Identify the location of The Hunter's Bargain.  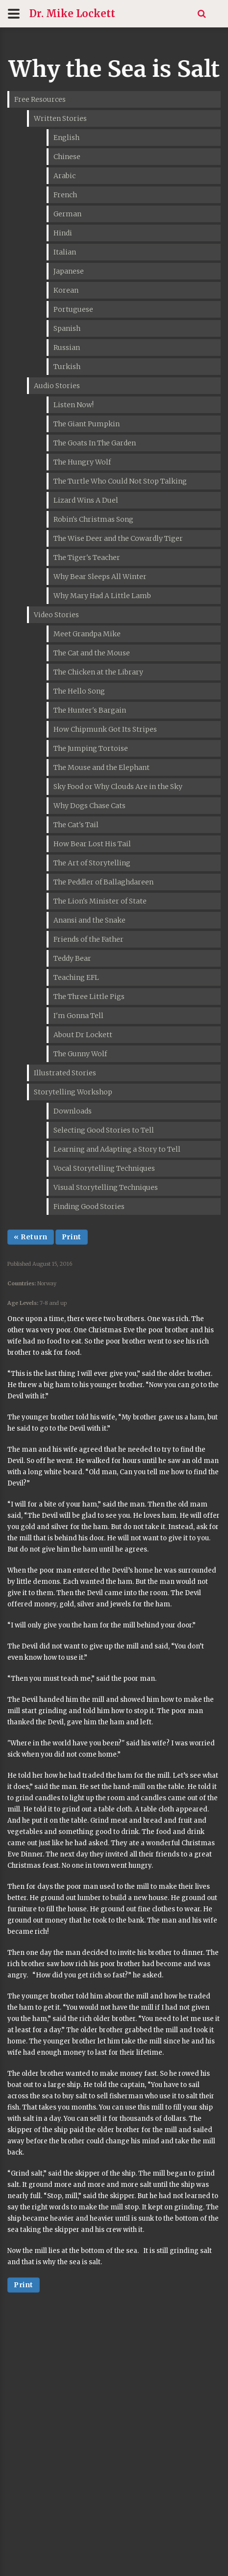
(89, 710).